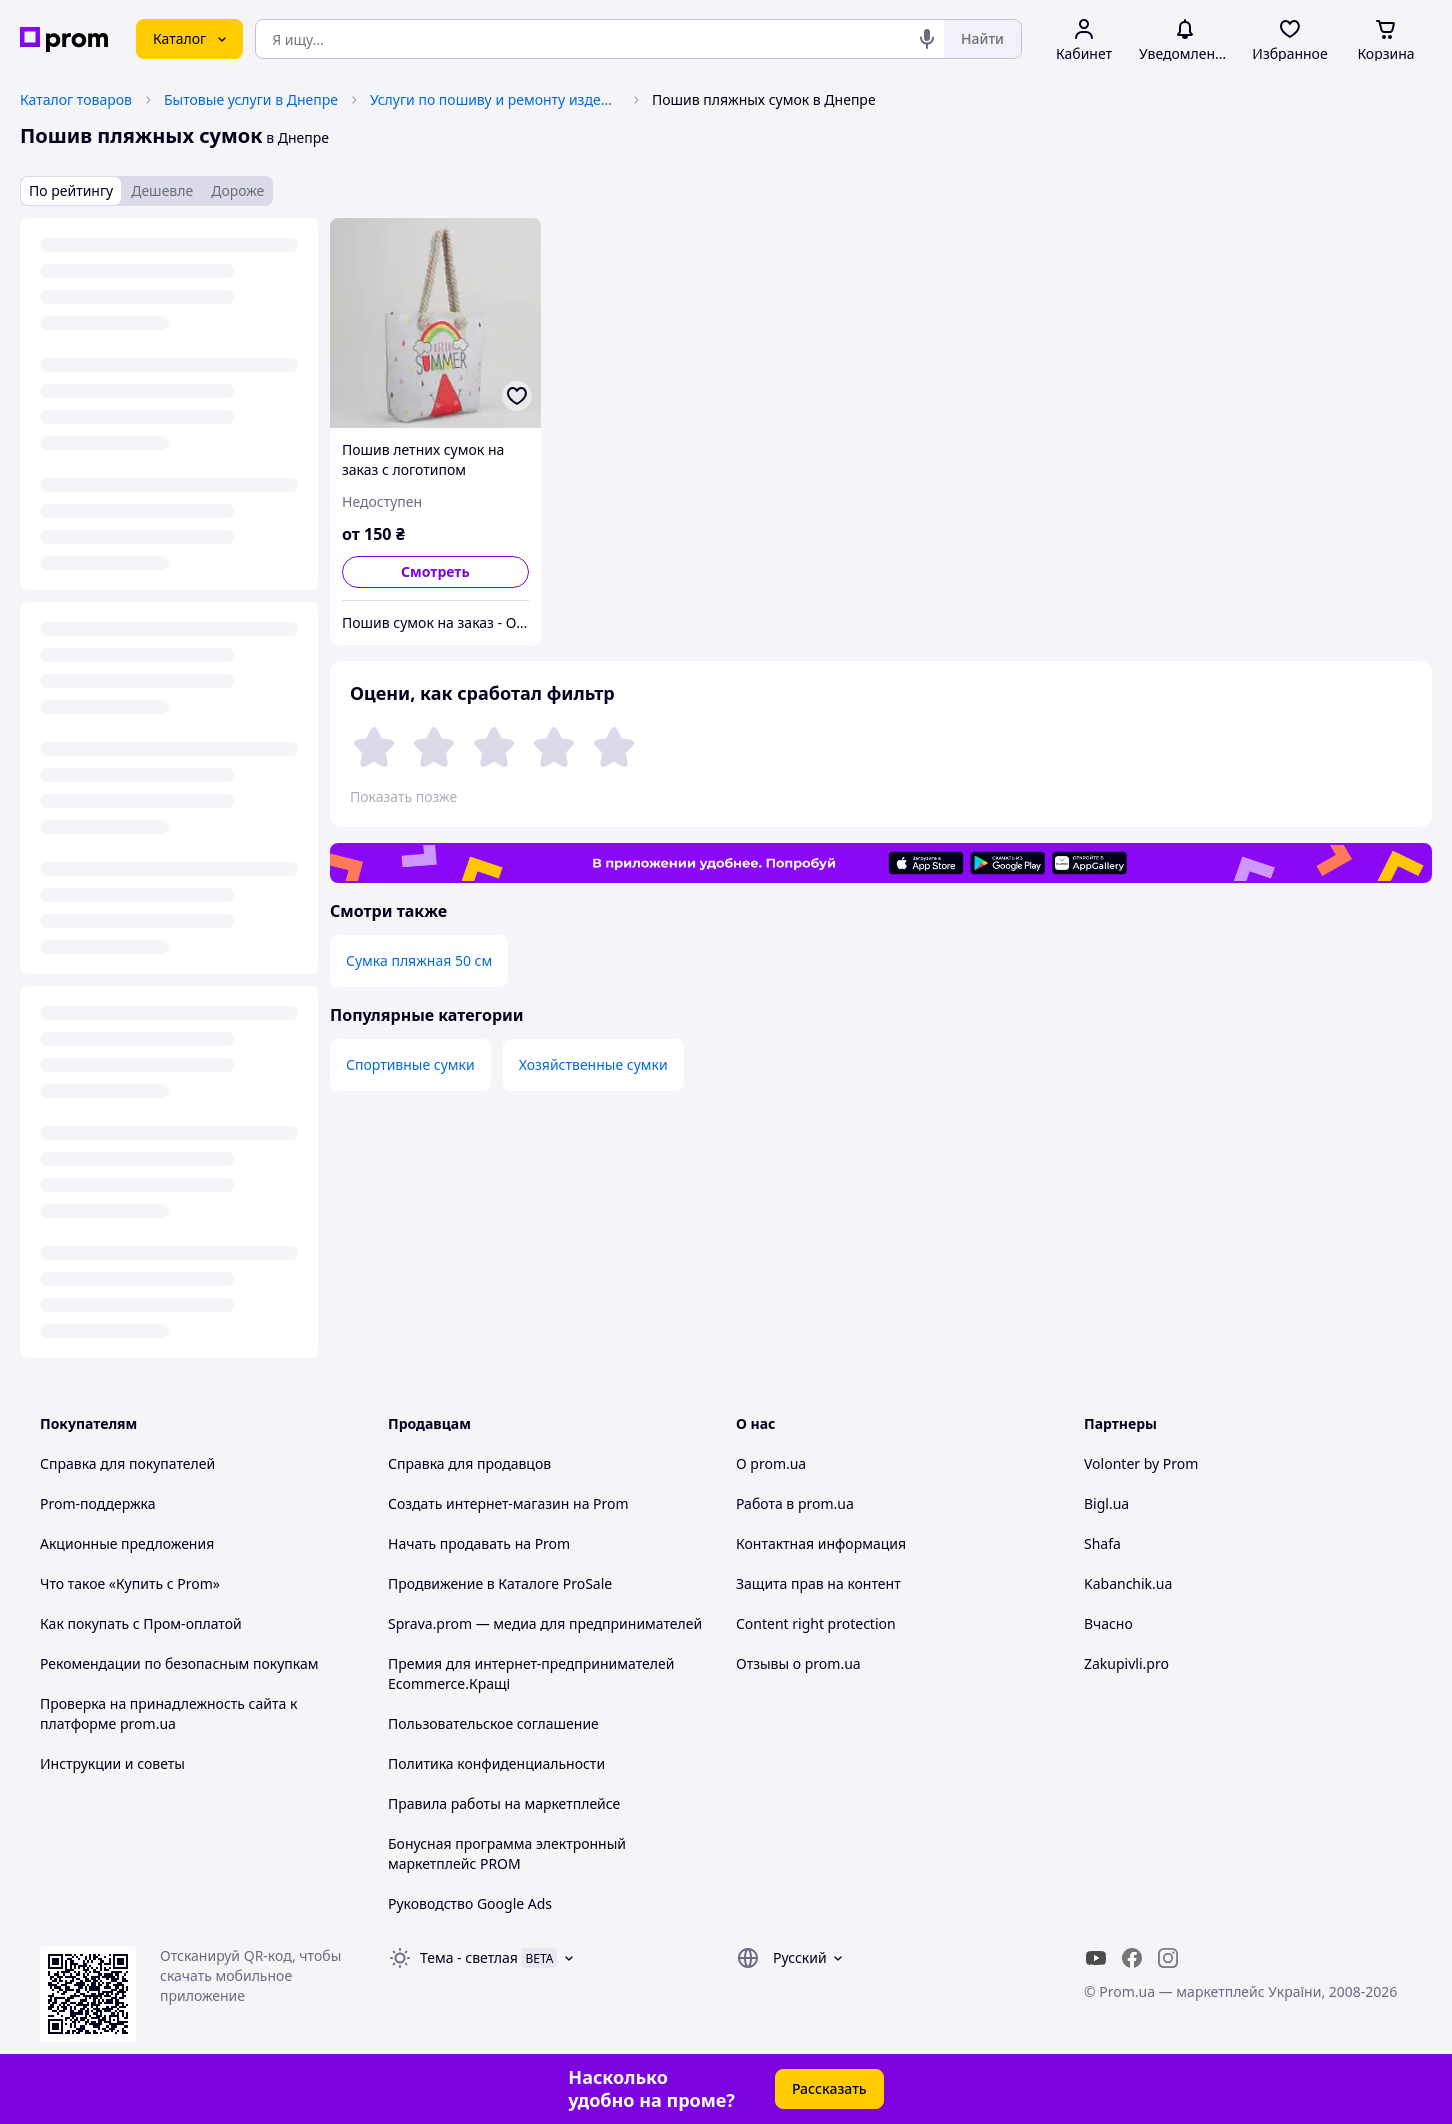 The image size is (1452, 2124). What do you see at coordinates (821, 1543) in the screenshot?
I see `Контактная информация` at bounding box center [821, 1543].